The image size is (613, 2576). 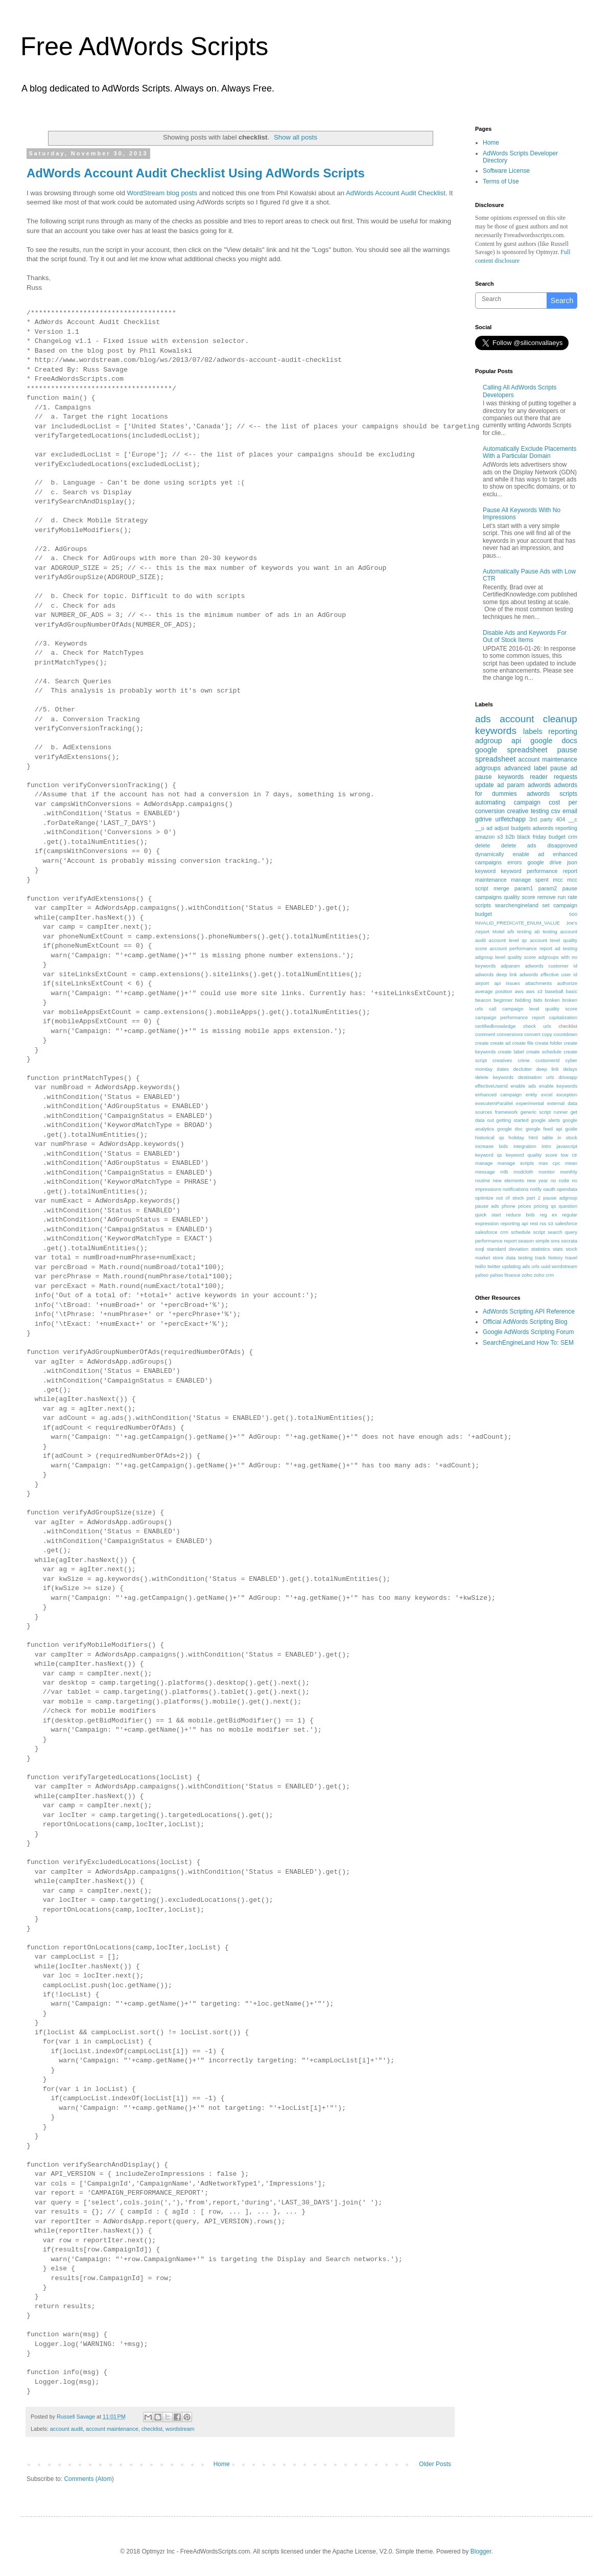 I want to click on travel, so click(x=571, y=1257).